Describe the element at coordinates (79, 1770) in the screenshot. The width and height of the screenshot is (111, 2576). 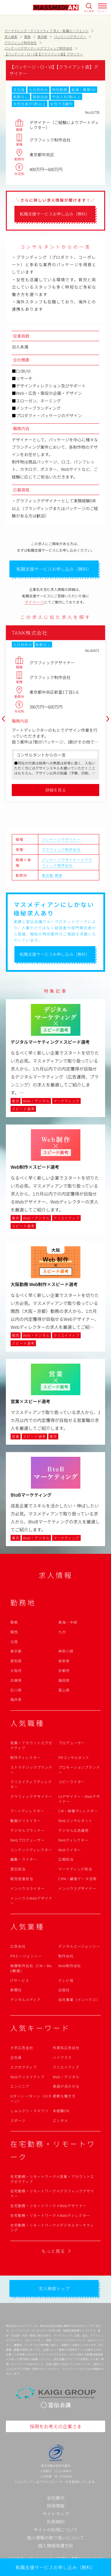
I see `プロモーションプランナー` at that location.